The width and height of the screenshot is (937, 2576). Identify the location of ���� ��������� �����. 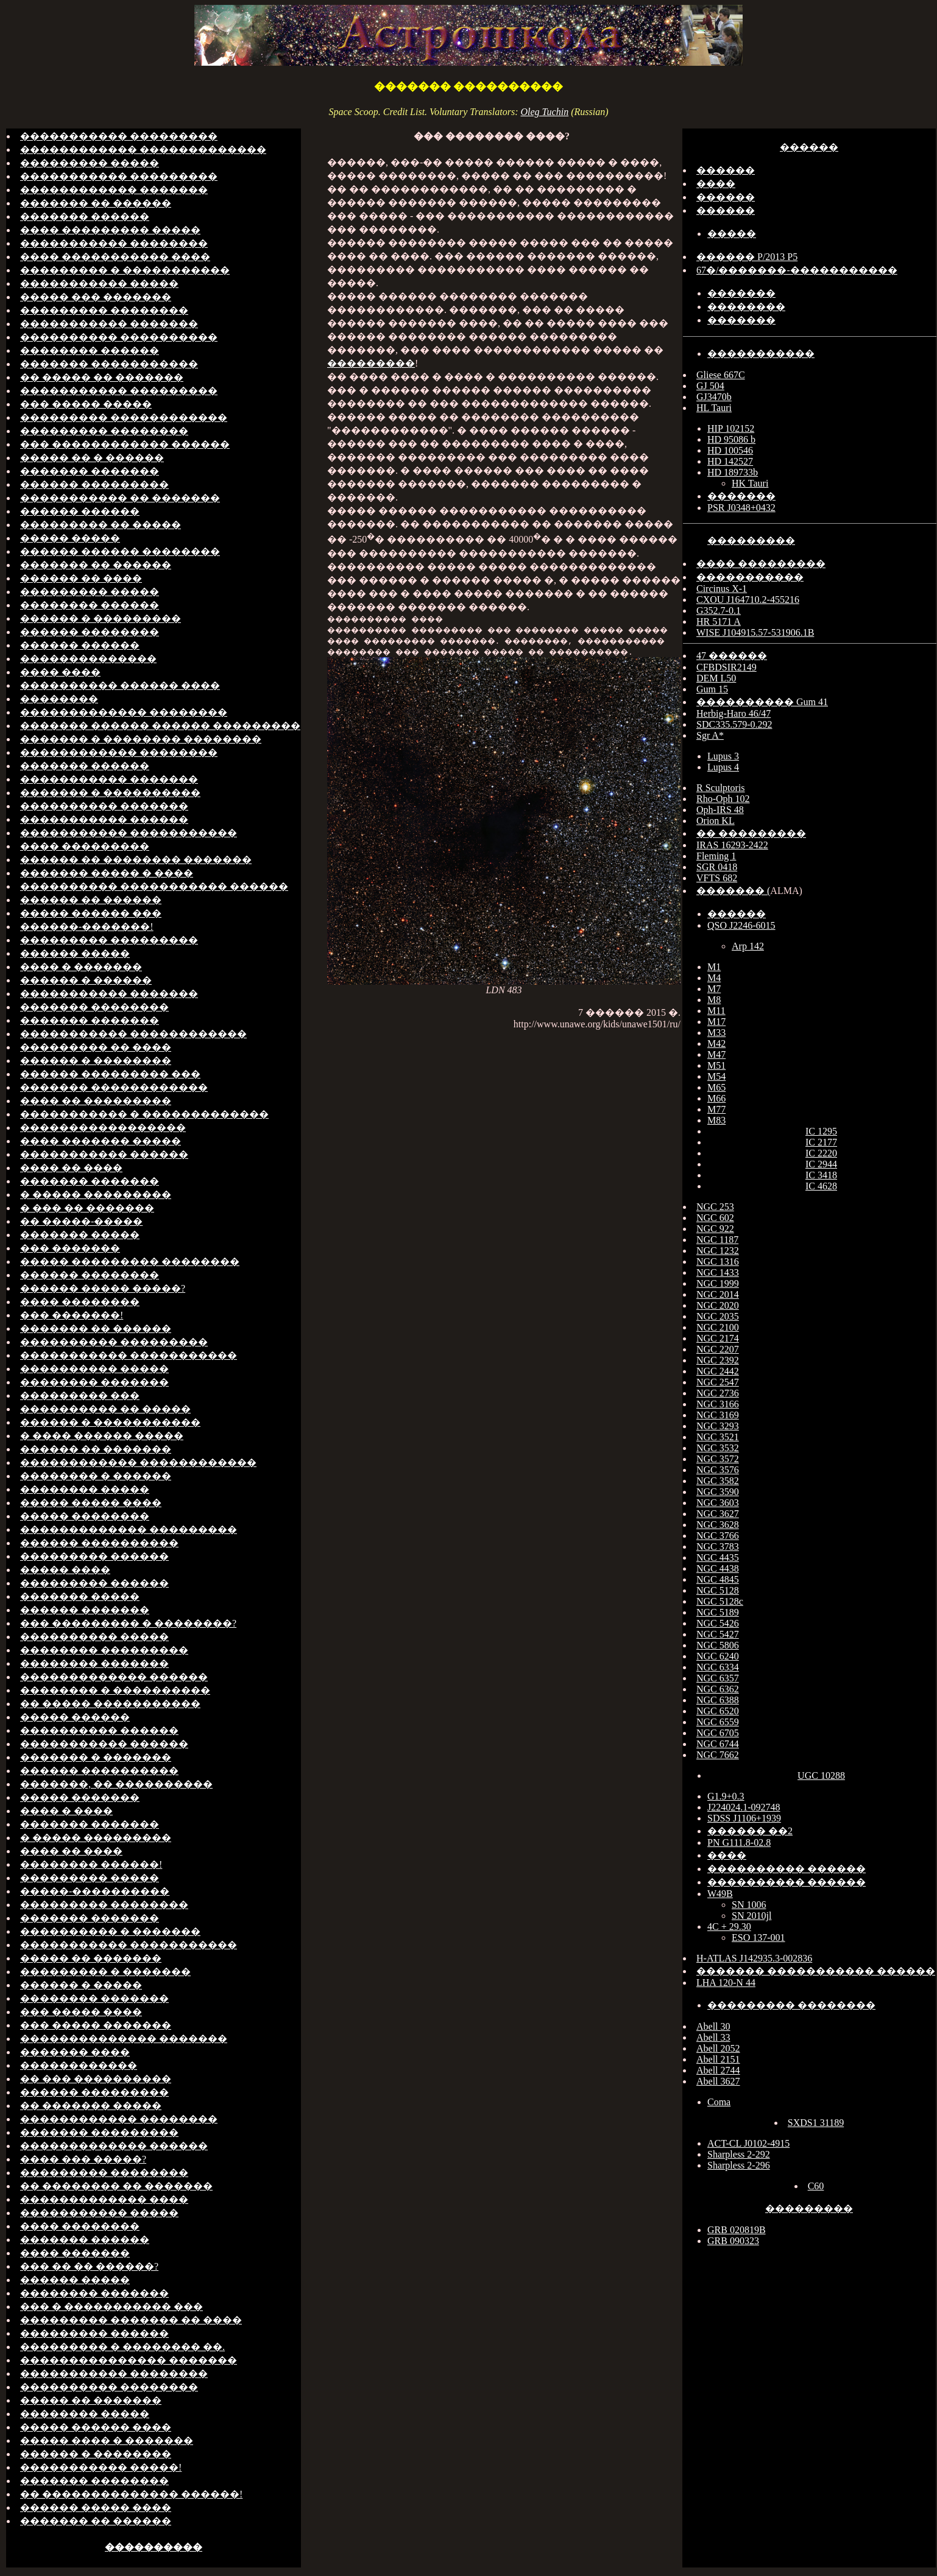
(110, 230).